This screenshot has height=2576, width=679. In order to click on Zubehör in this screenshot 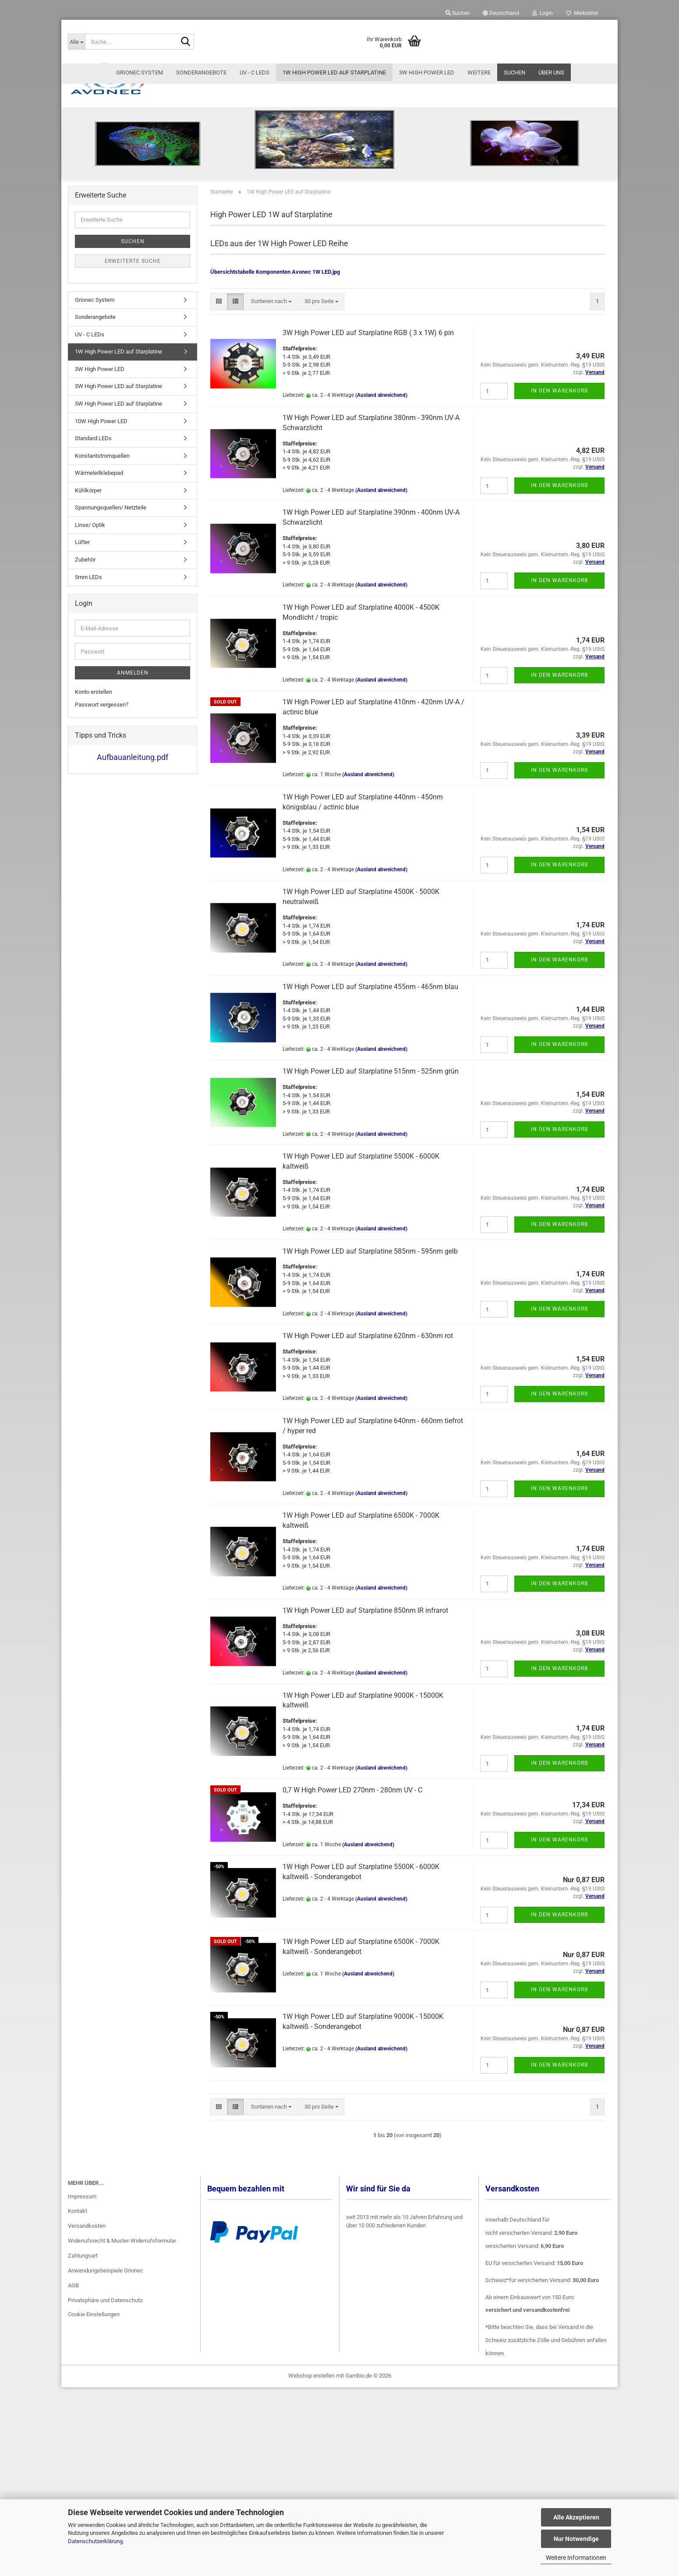, I will do `click(85, 680)`.